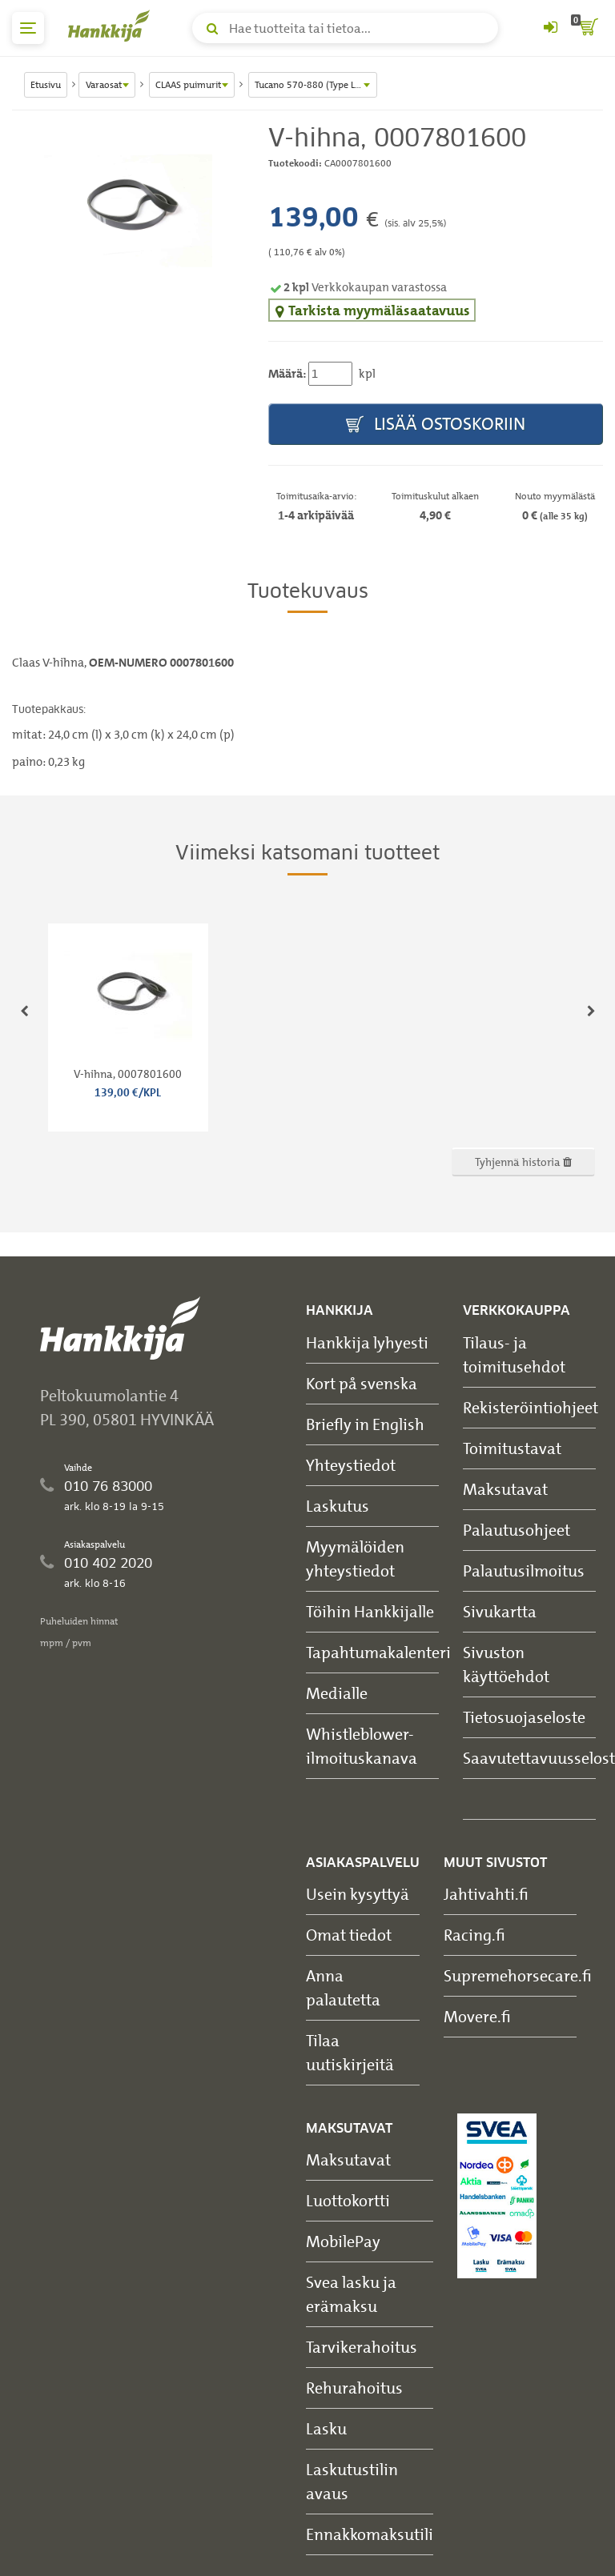 This screenshot has height=2576, width=615. I want to click on Briefly in English, so click(365, 1424).